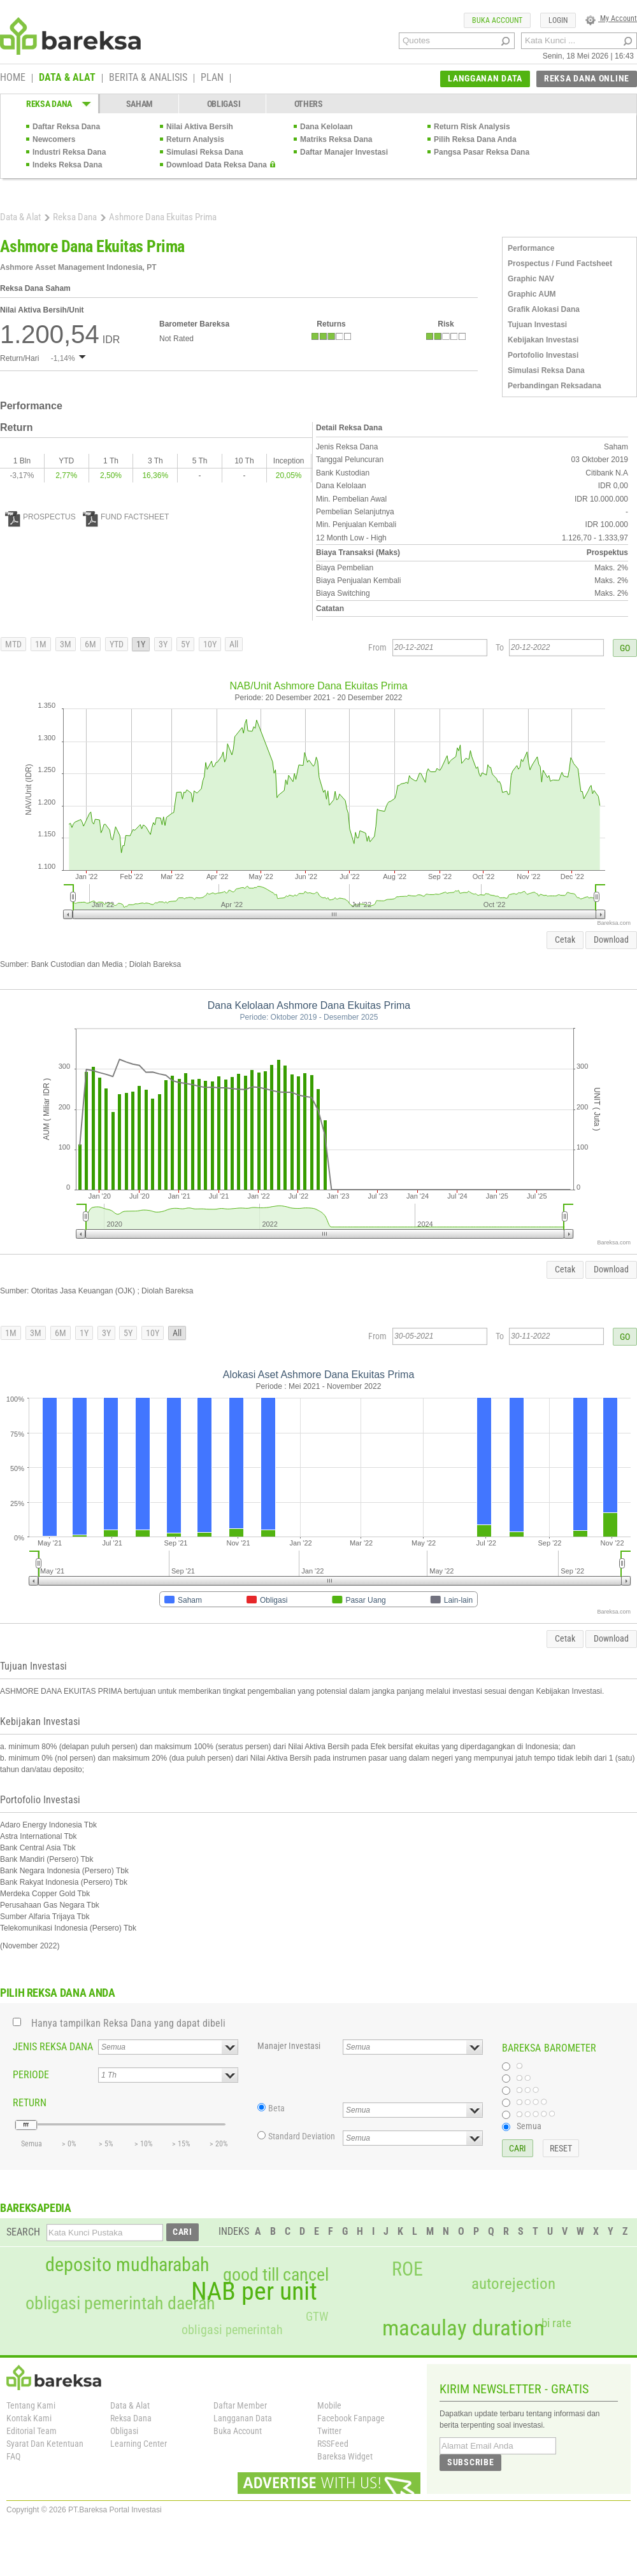  I want to click on RETURN, so click(30, 2103).